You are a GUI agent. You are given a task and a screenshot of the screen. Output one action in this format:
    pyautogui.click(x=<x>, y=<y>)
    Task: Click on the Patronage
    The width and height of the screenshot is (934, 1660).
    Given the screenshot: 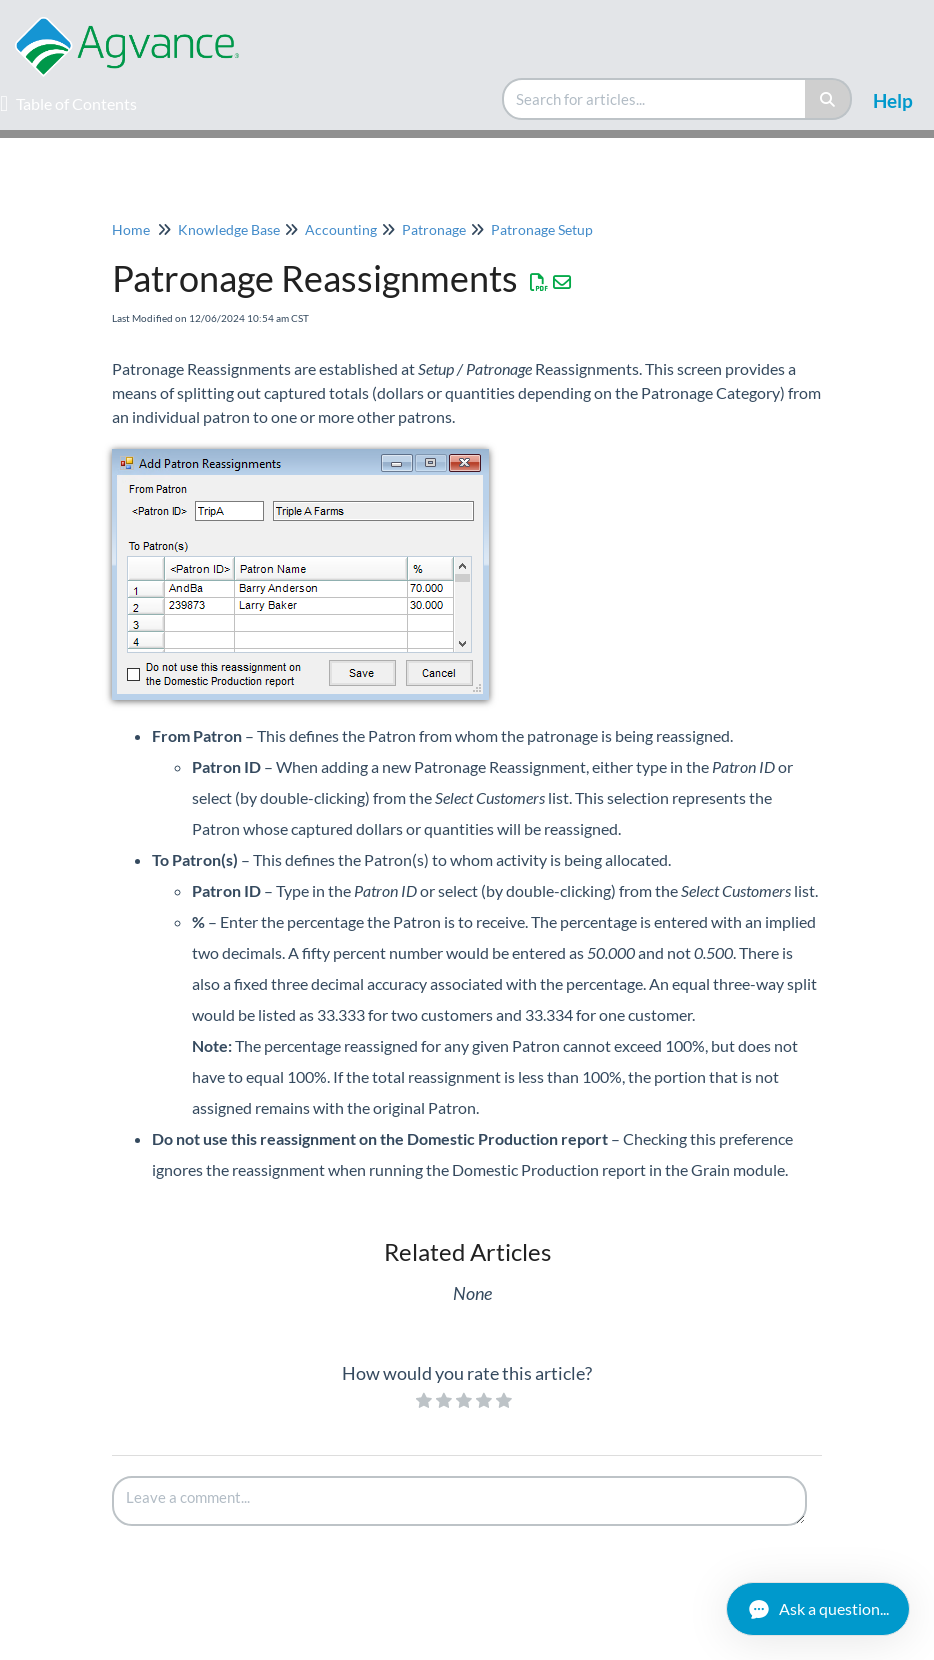 What is the action you would take?
    pyautogui.click(x=434, y=229)
    